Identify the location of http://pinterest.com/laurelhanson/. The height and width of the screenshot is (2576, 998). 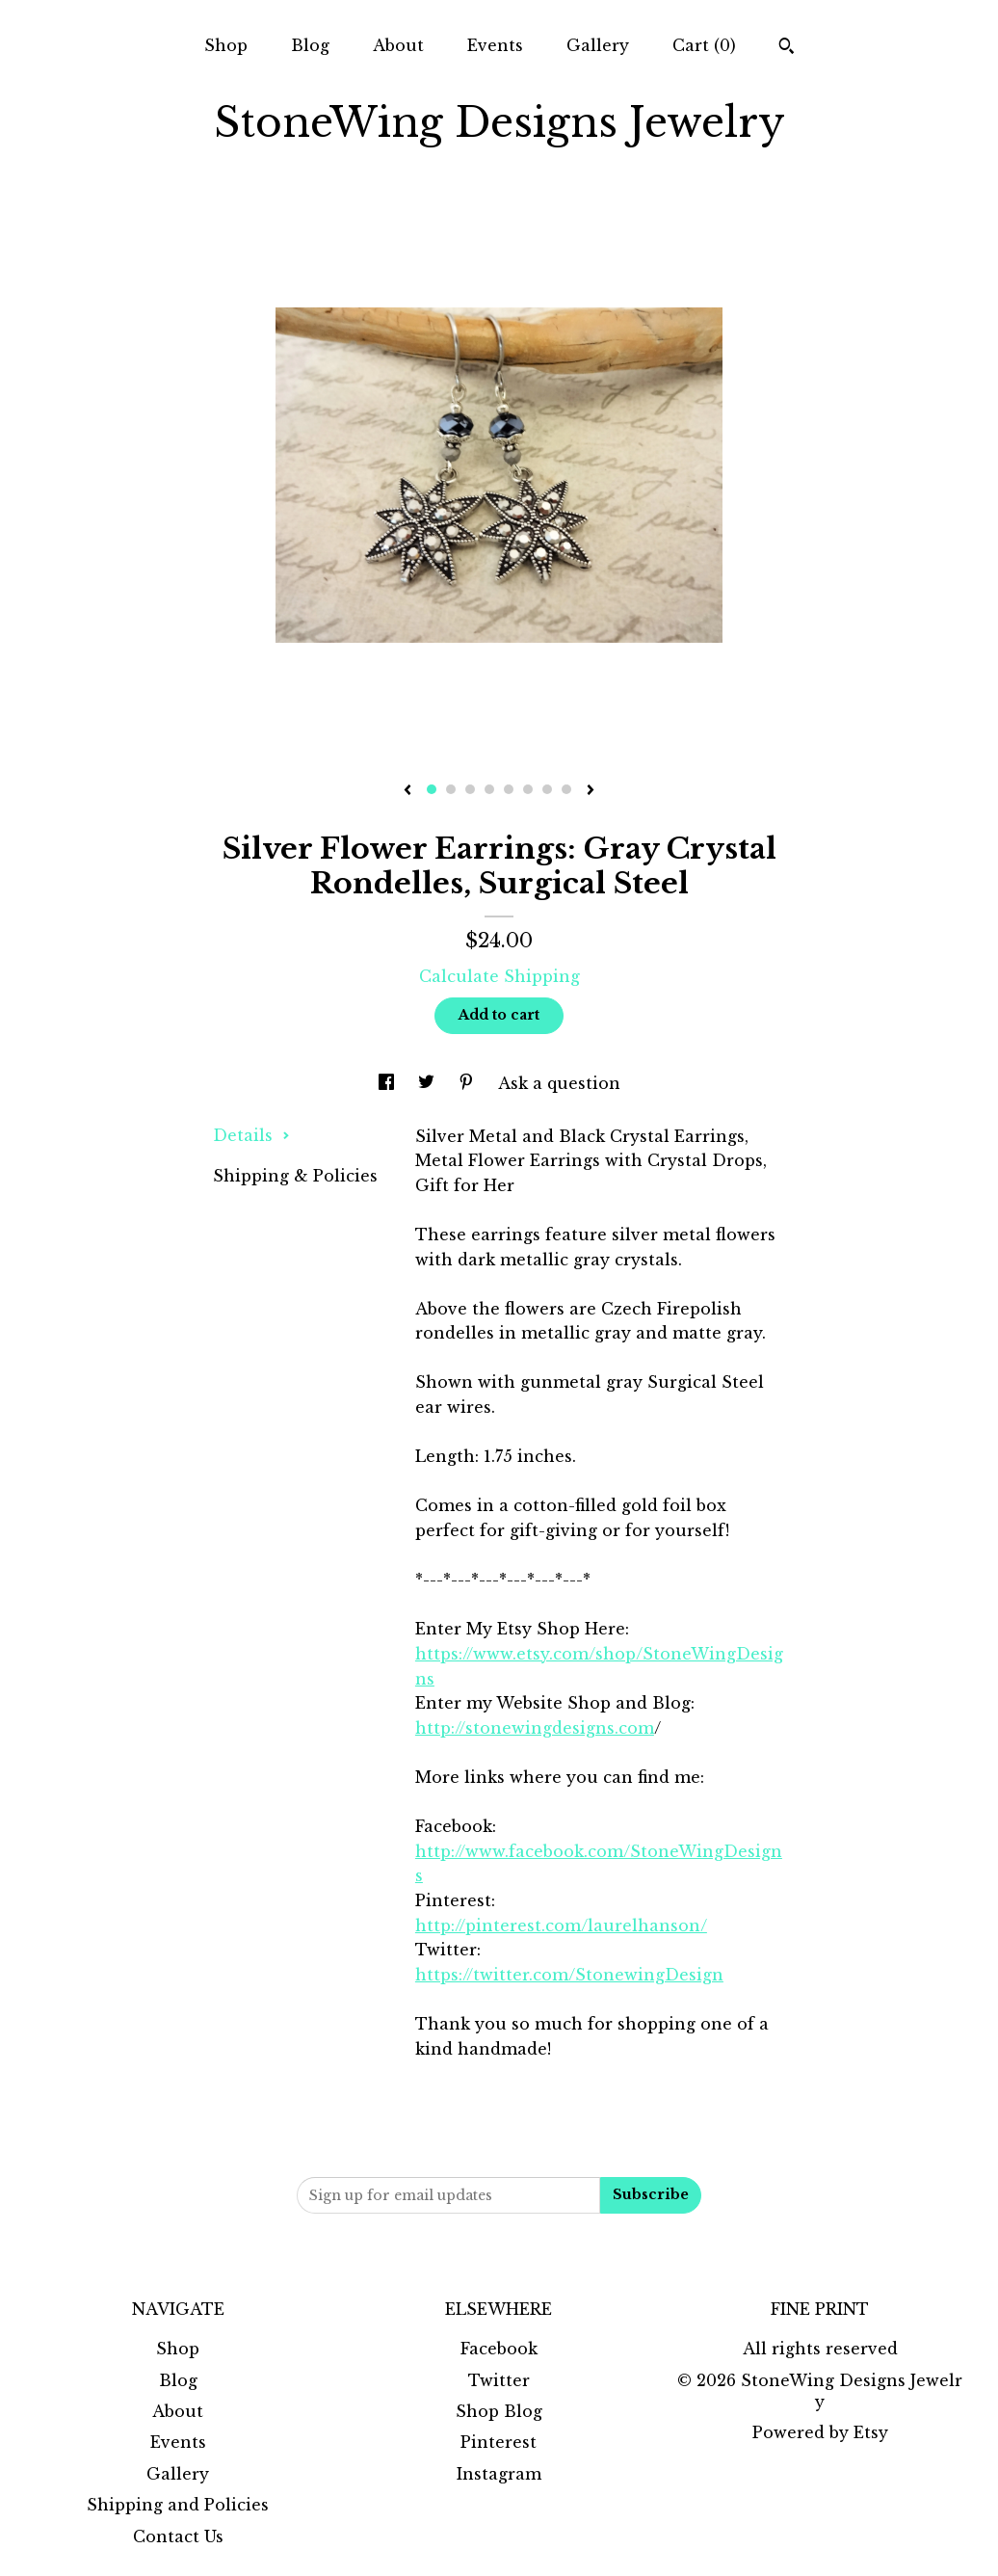
(561, 1925).